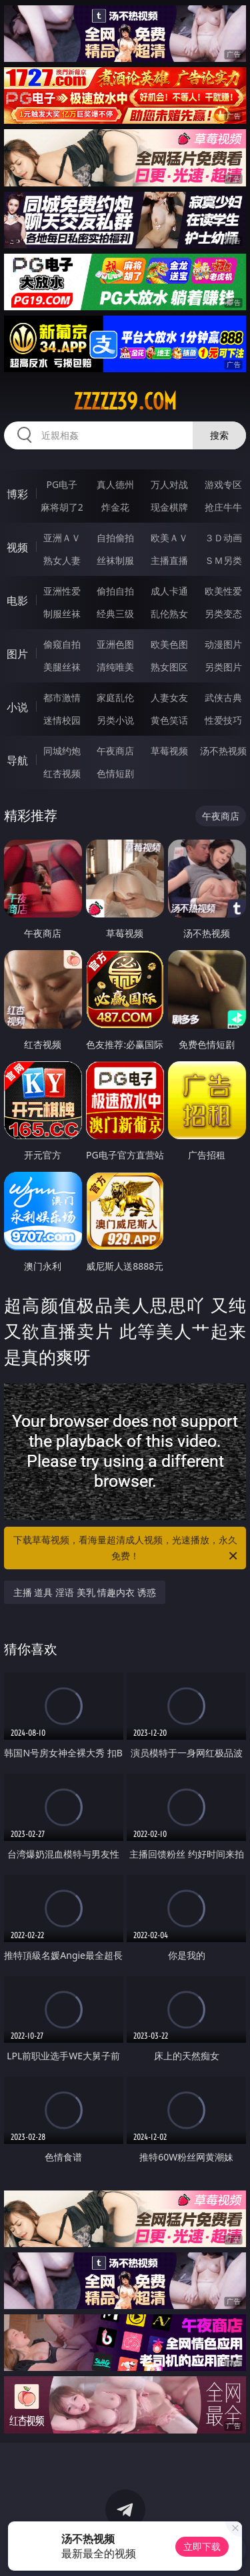  What do you see at coordinates (62, 750) in the screenshot?
I see `同城约炮` at bounding box center [62, 750].